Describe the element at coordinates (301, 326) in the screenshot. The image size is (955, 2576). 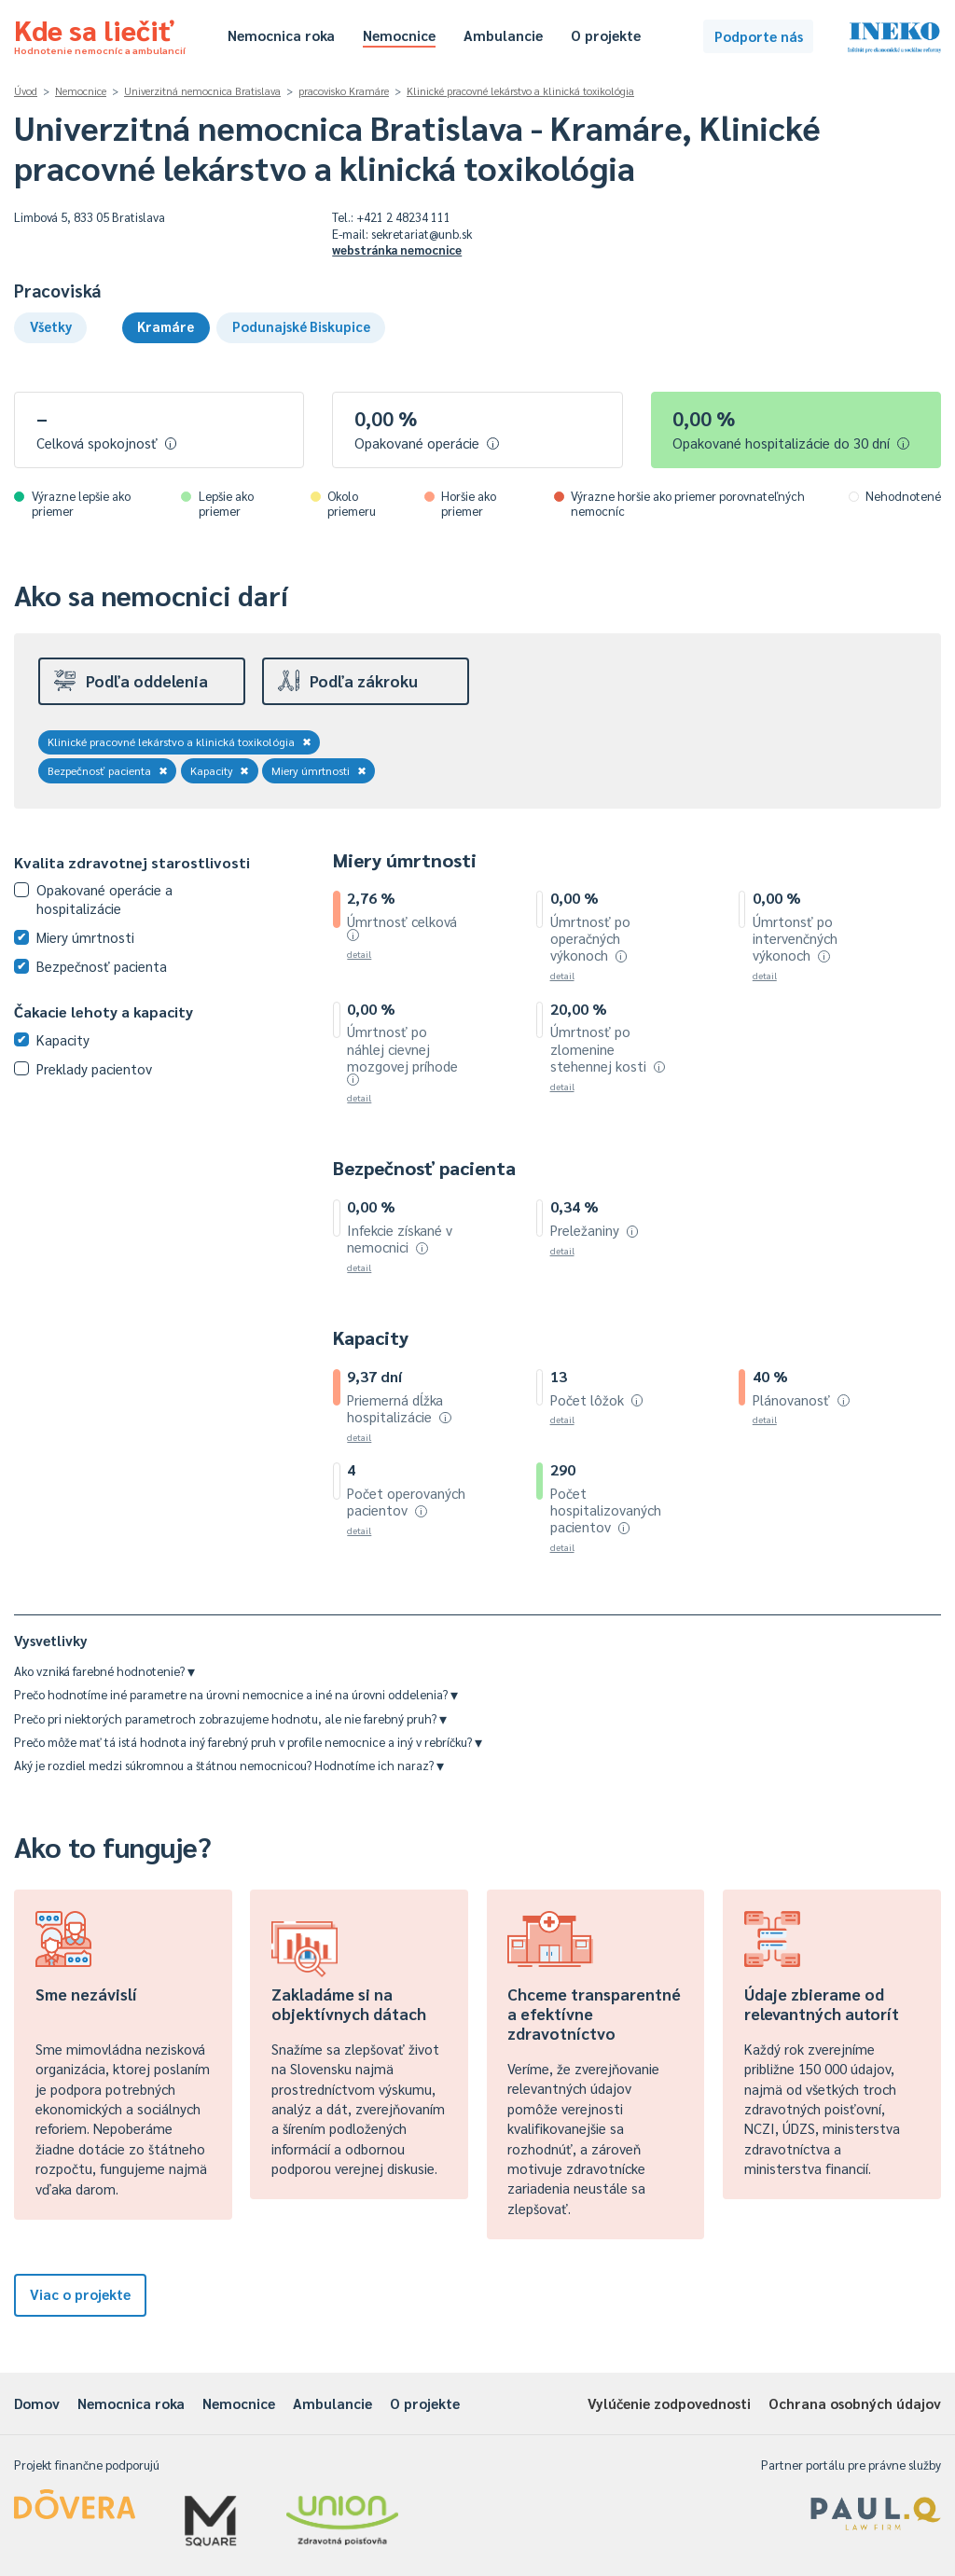
I see `Podunajské Biskupice` at that location.